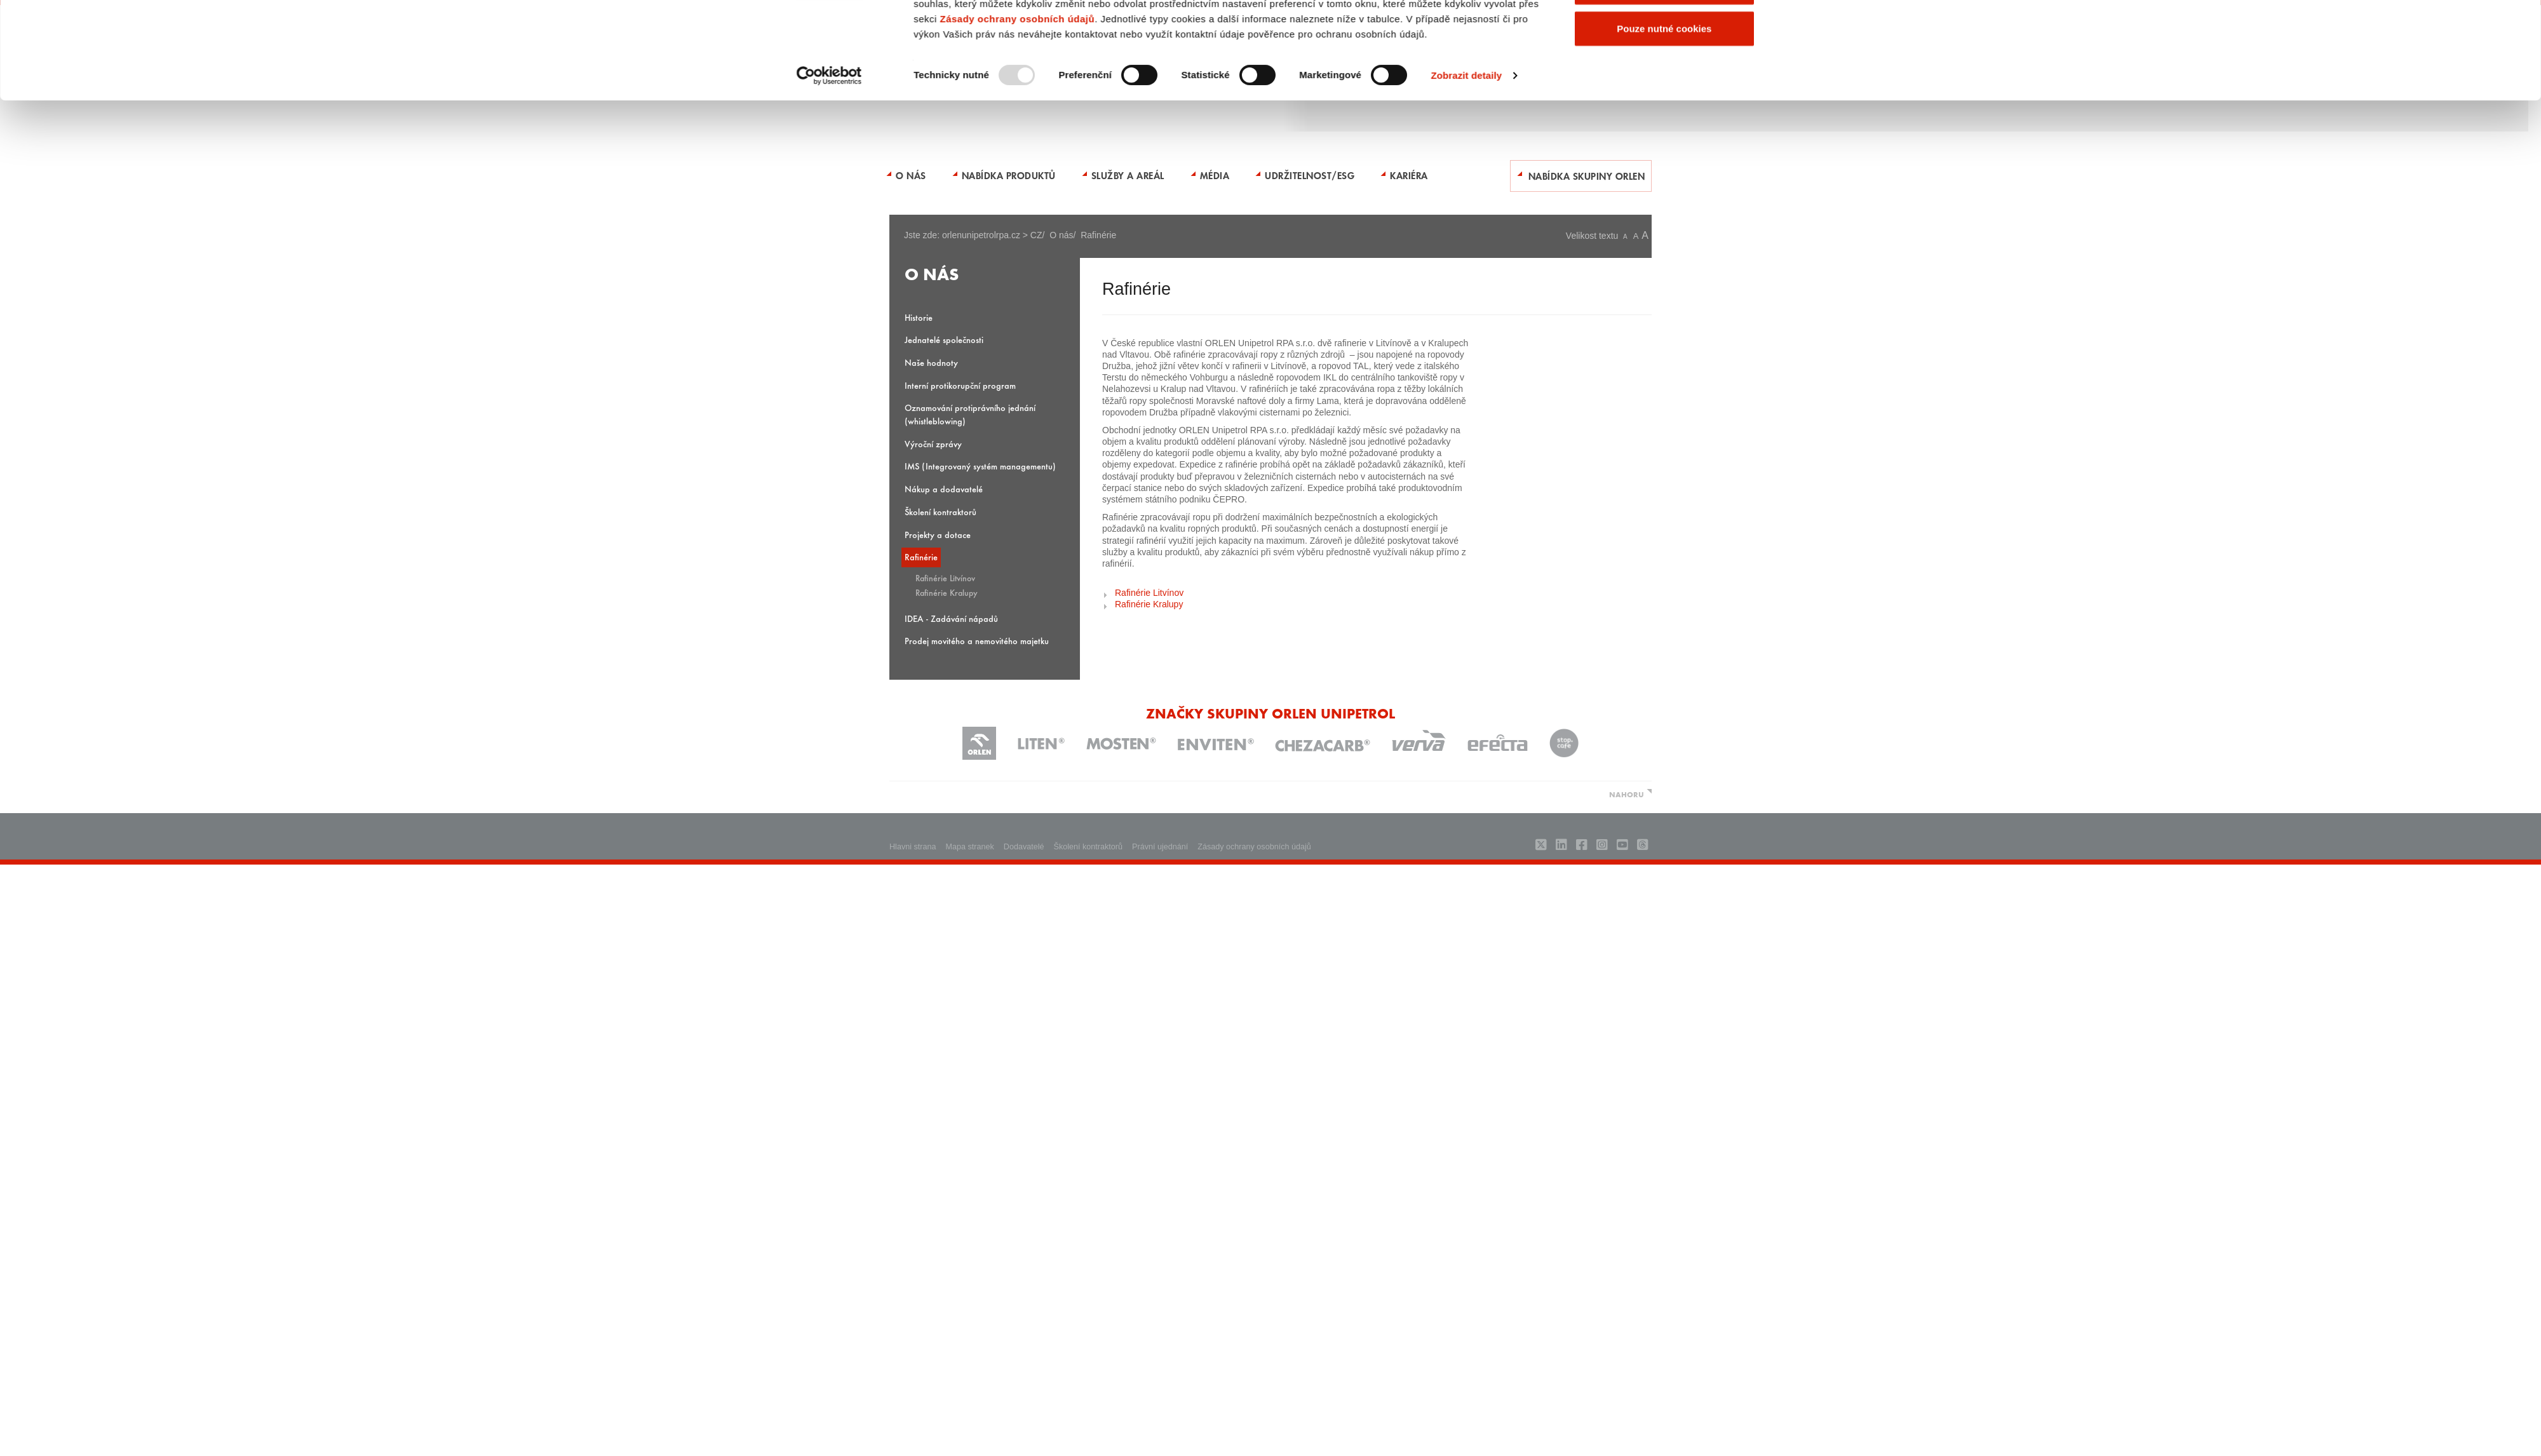 The width and height of the screenshot is (2541, 1456). Describe the element at coordinates (960, 385) in the screenshot. I see `Interní protikorupční program` at that location.